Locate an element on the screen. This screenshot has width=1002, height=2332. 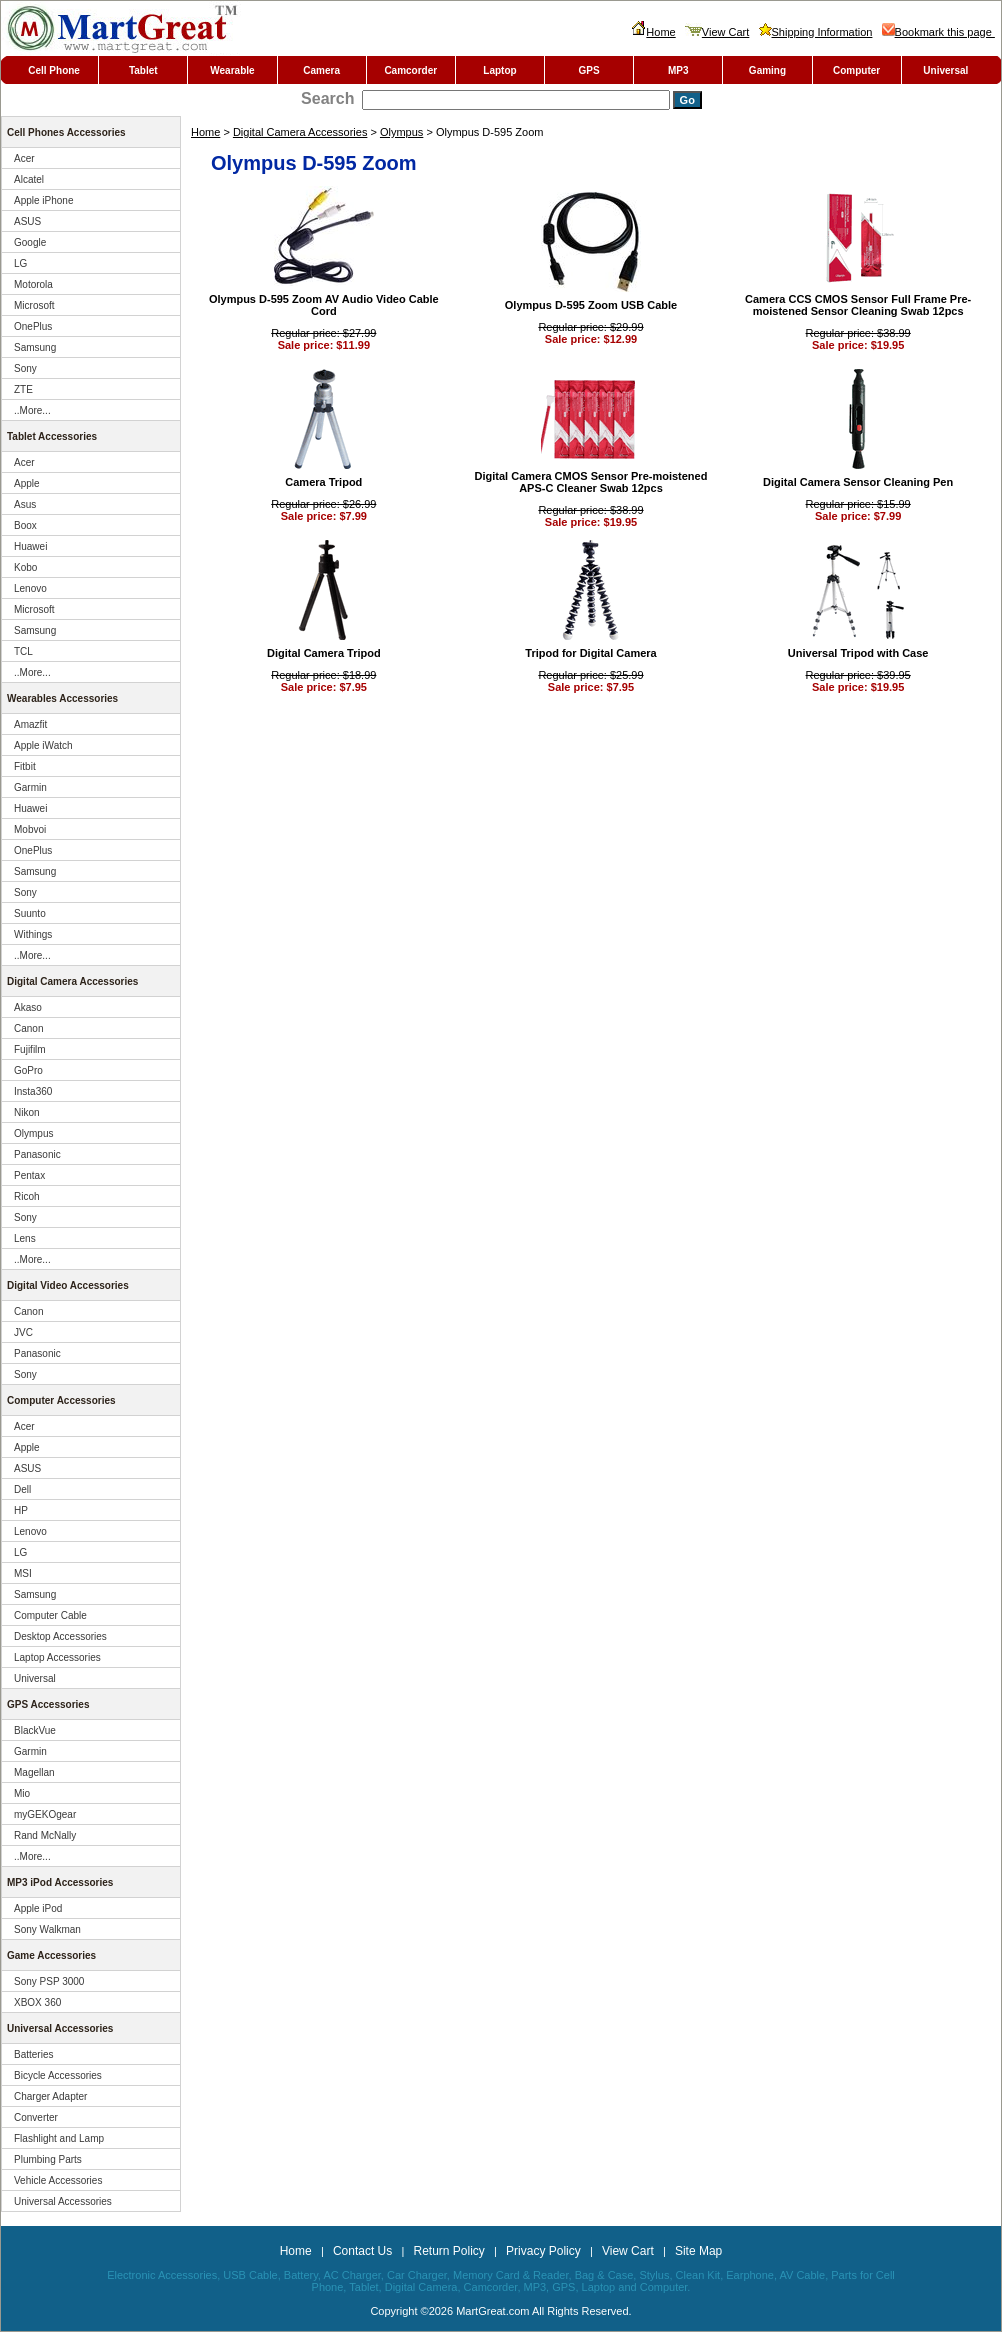
Microsoft is located at coordinates (34, 305).